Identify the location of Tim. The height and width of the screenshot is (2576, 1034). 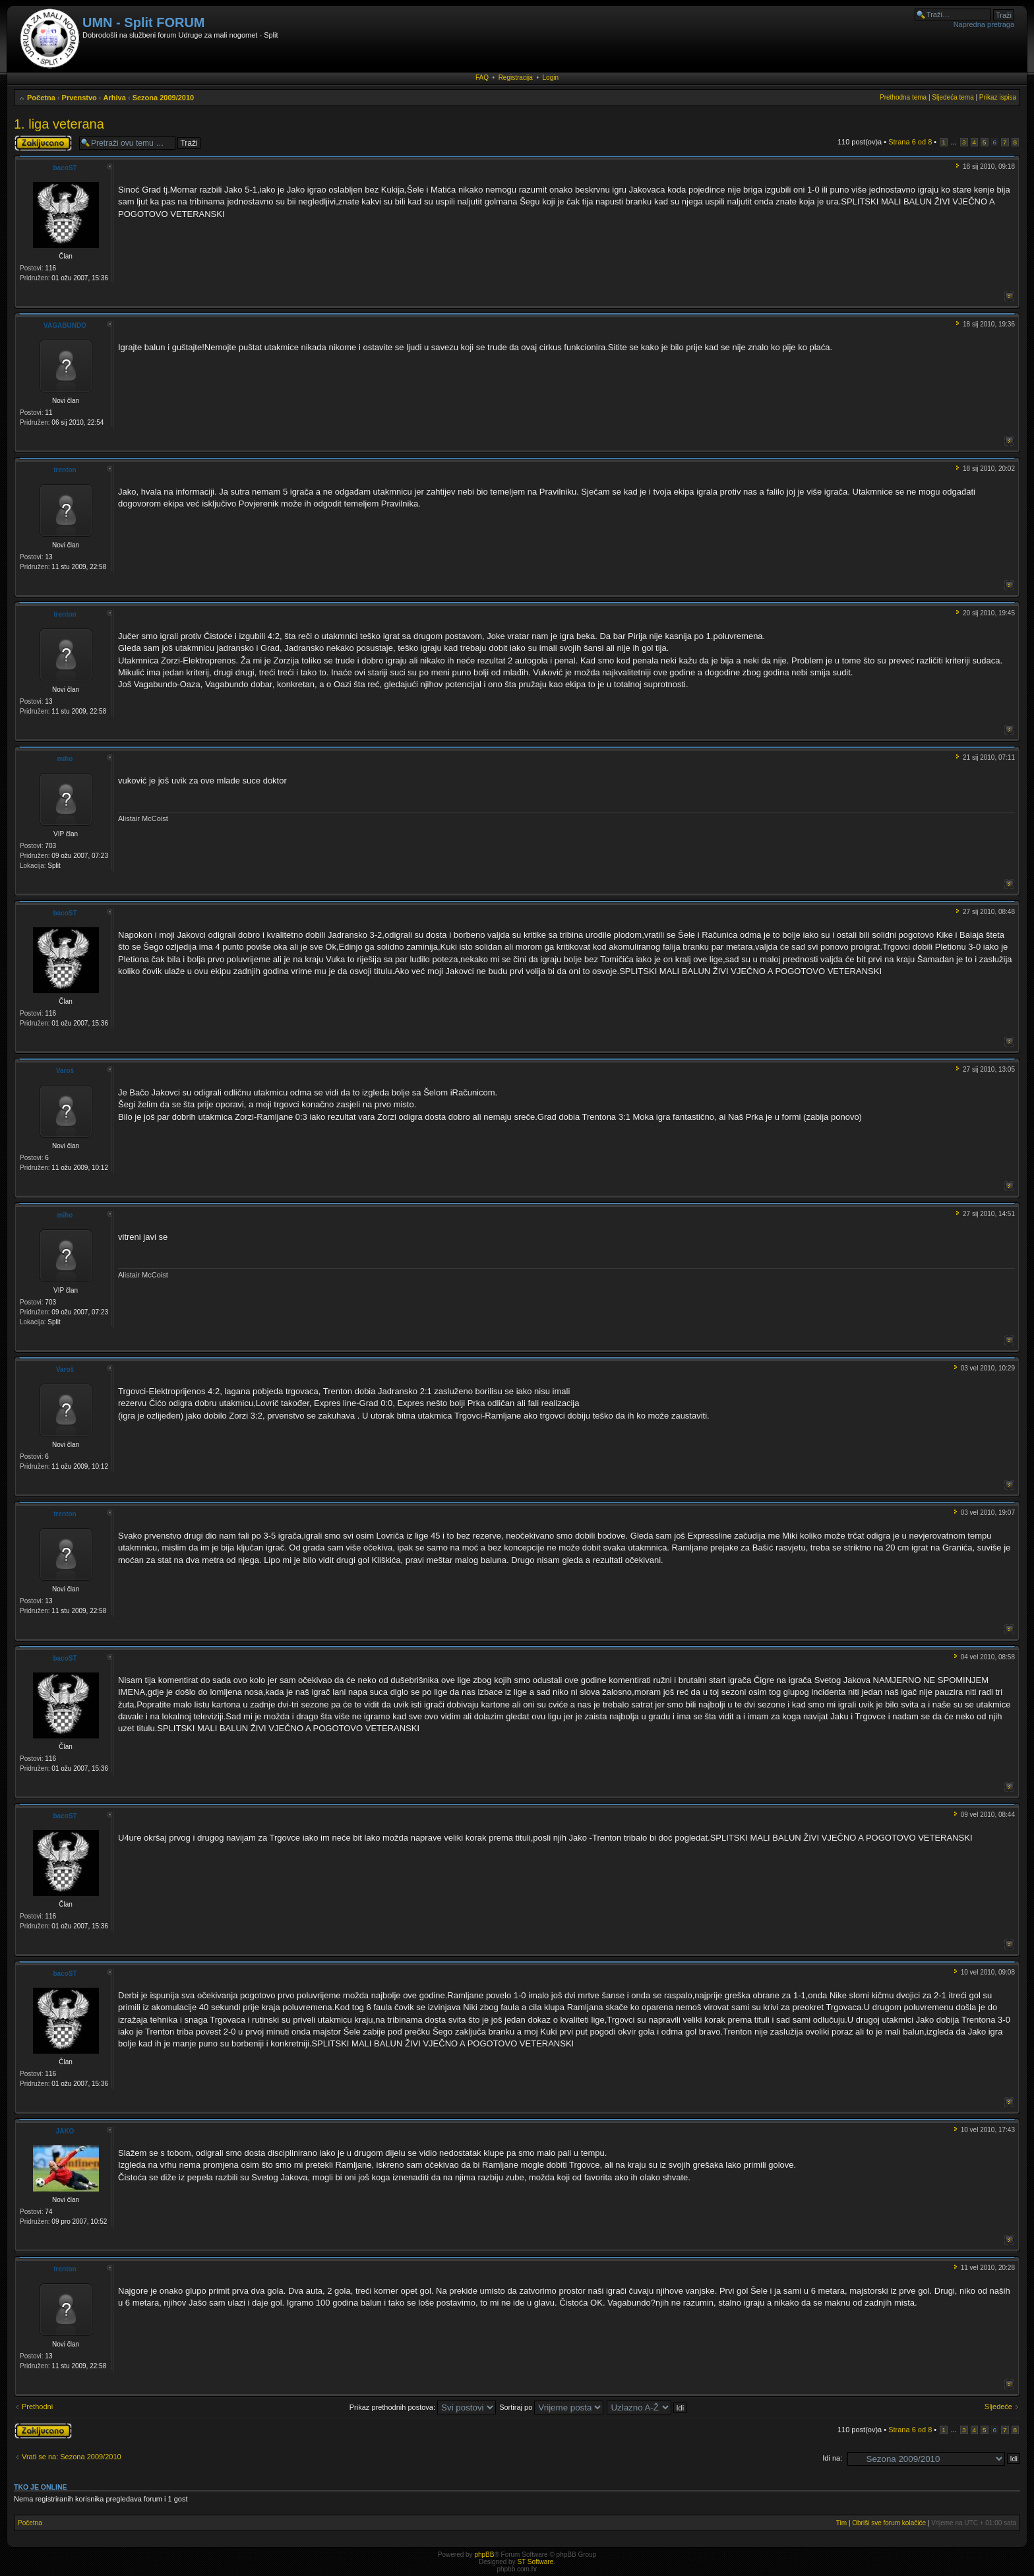
(841, 2523).